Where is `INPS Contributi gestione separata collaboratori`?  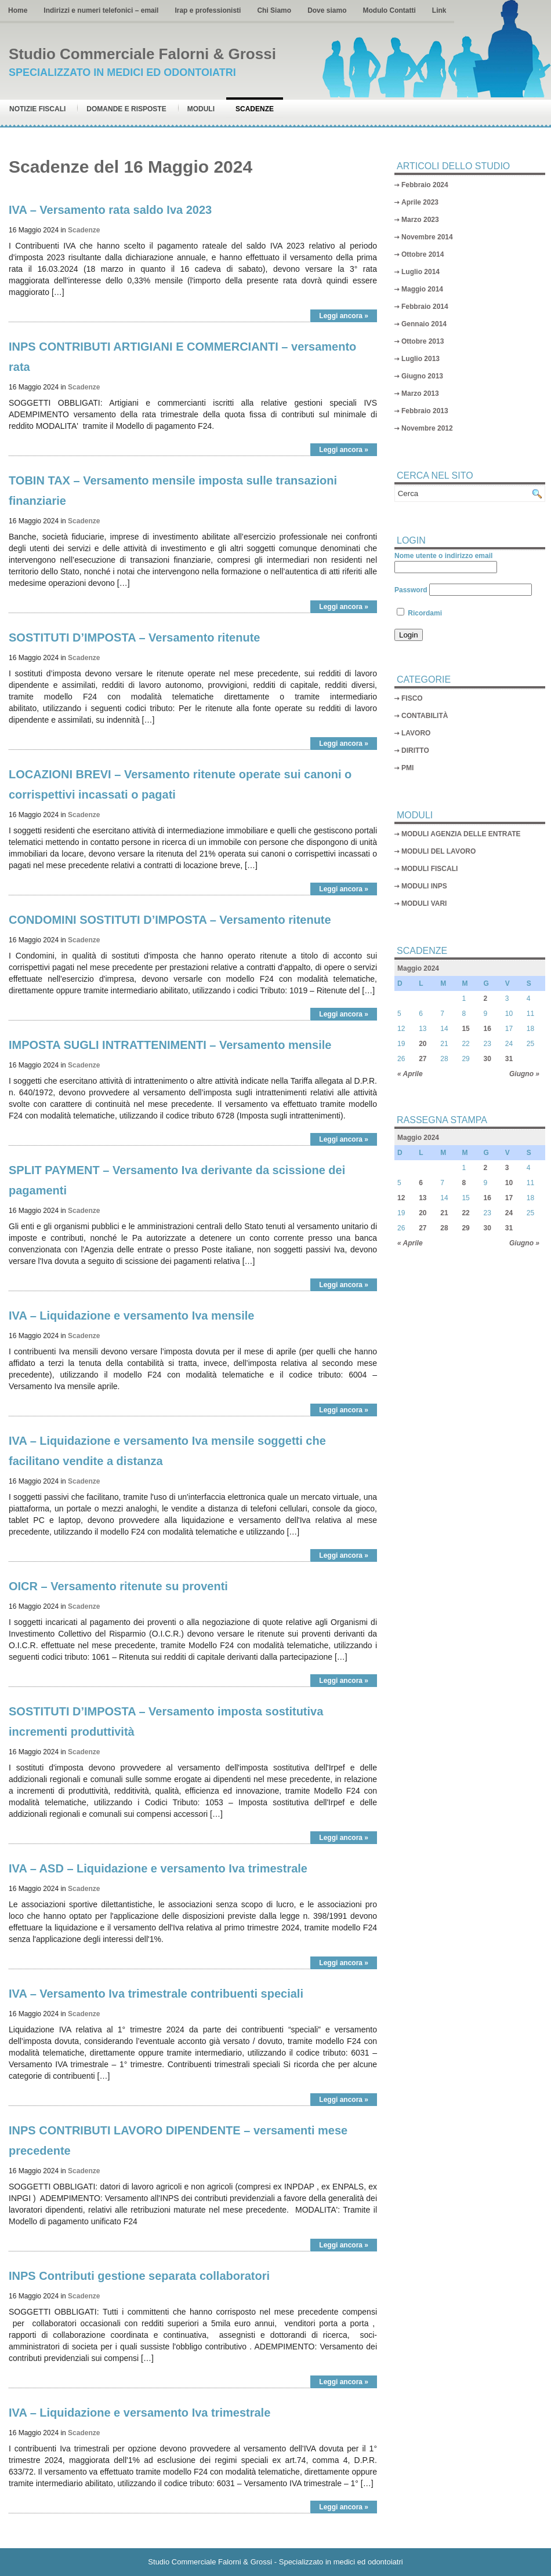 INPS Contributi gestione separata collaboratori is located at coordinates (139, 2275).